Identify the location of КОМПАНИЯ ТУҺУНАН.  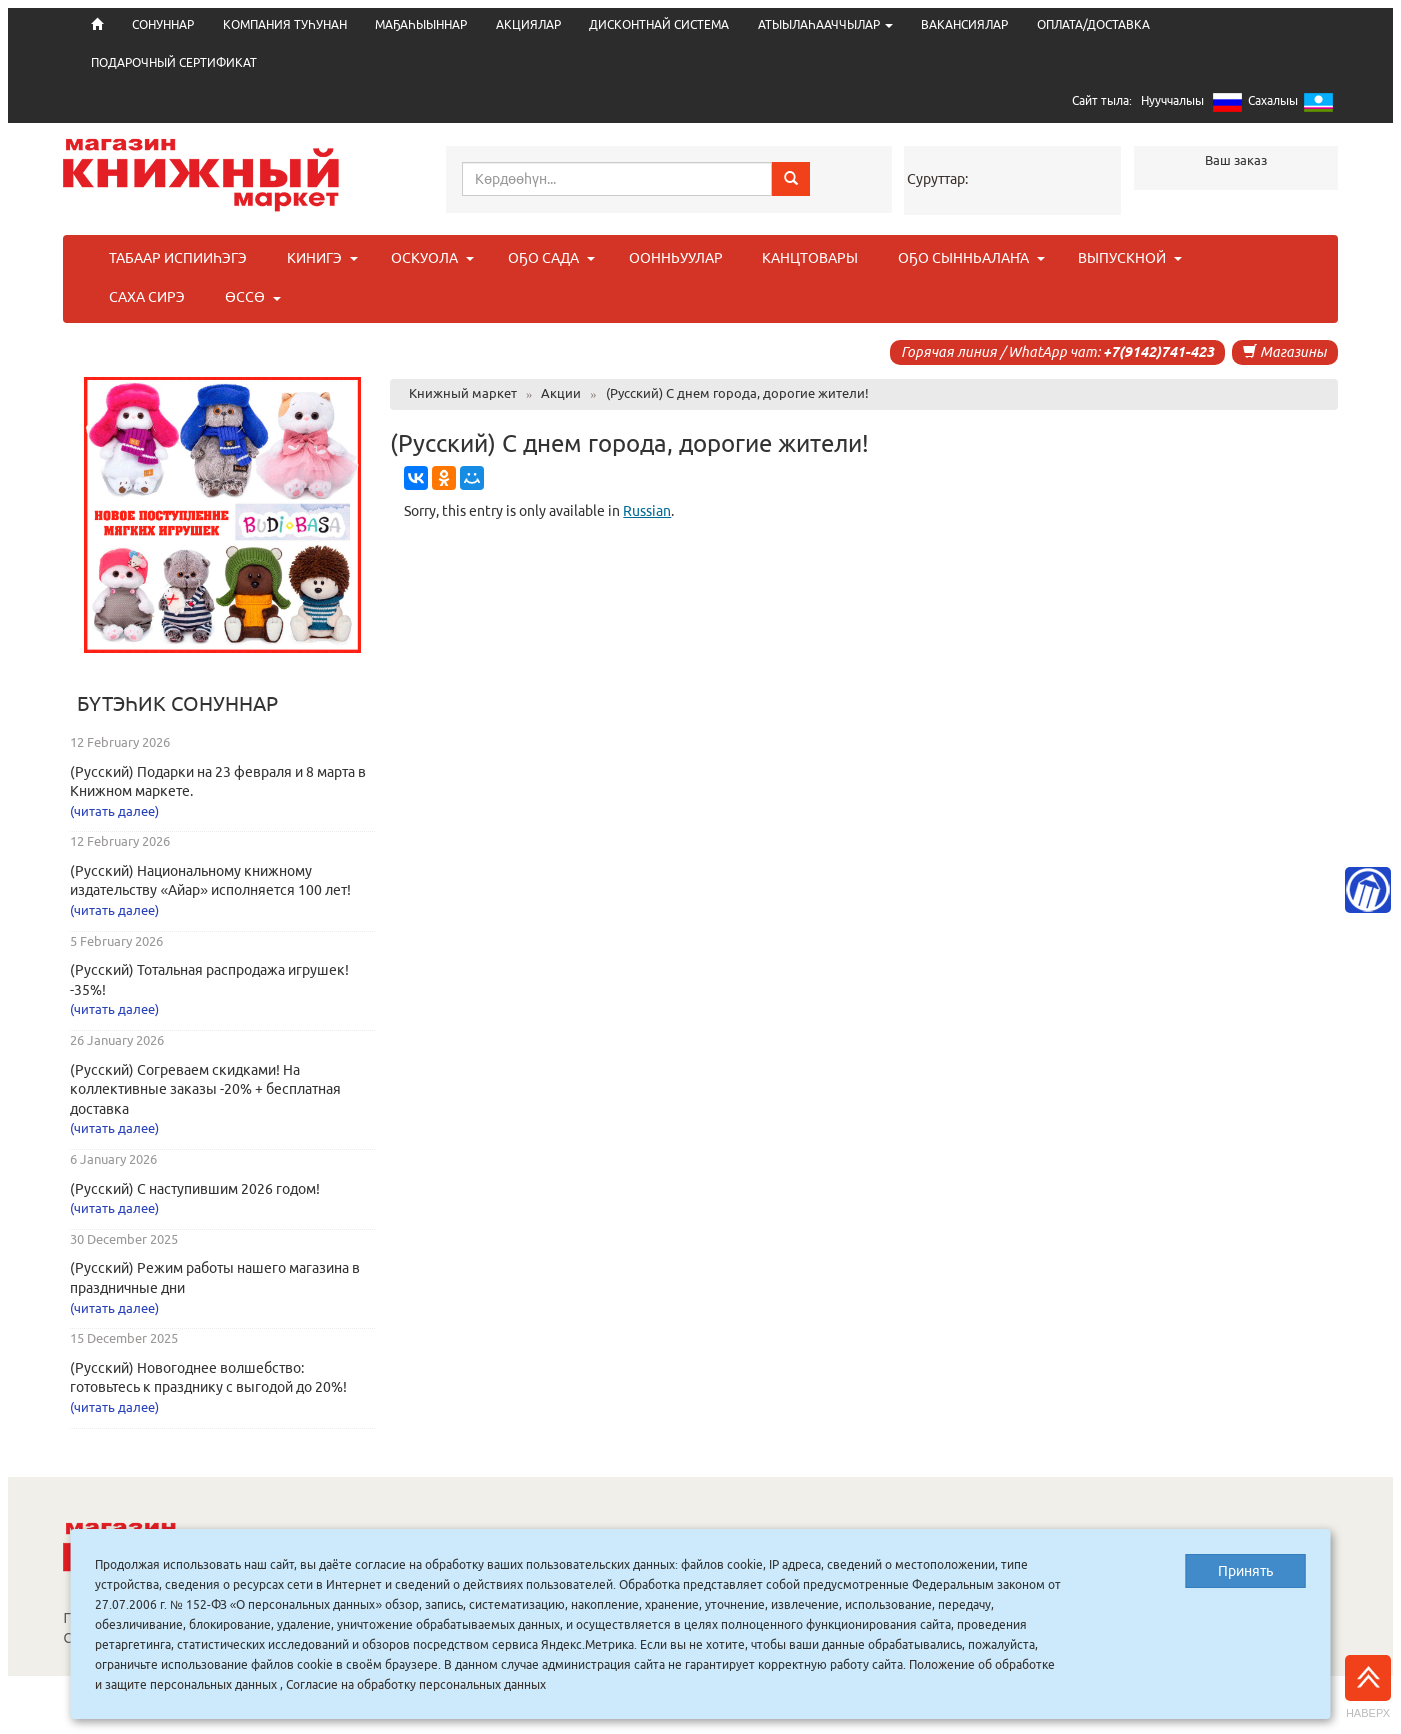
(285, 24).